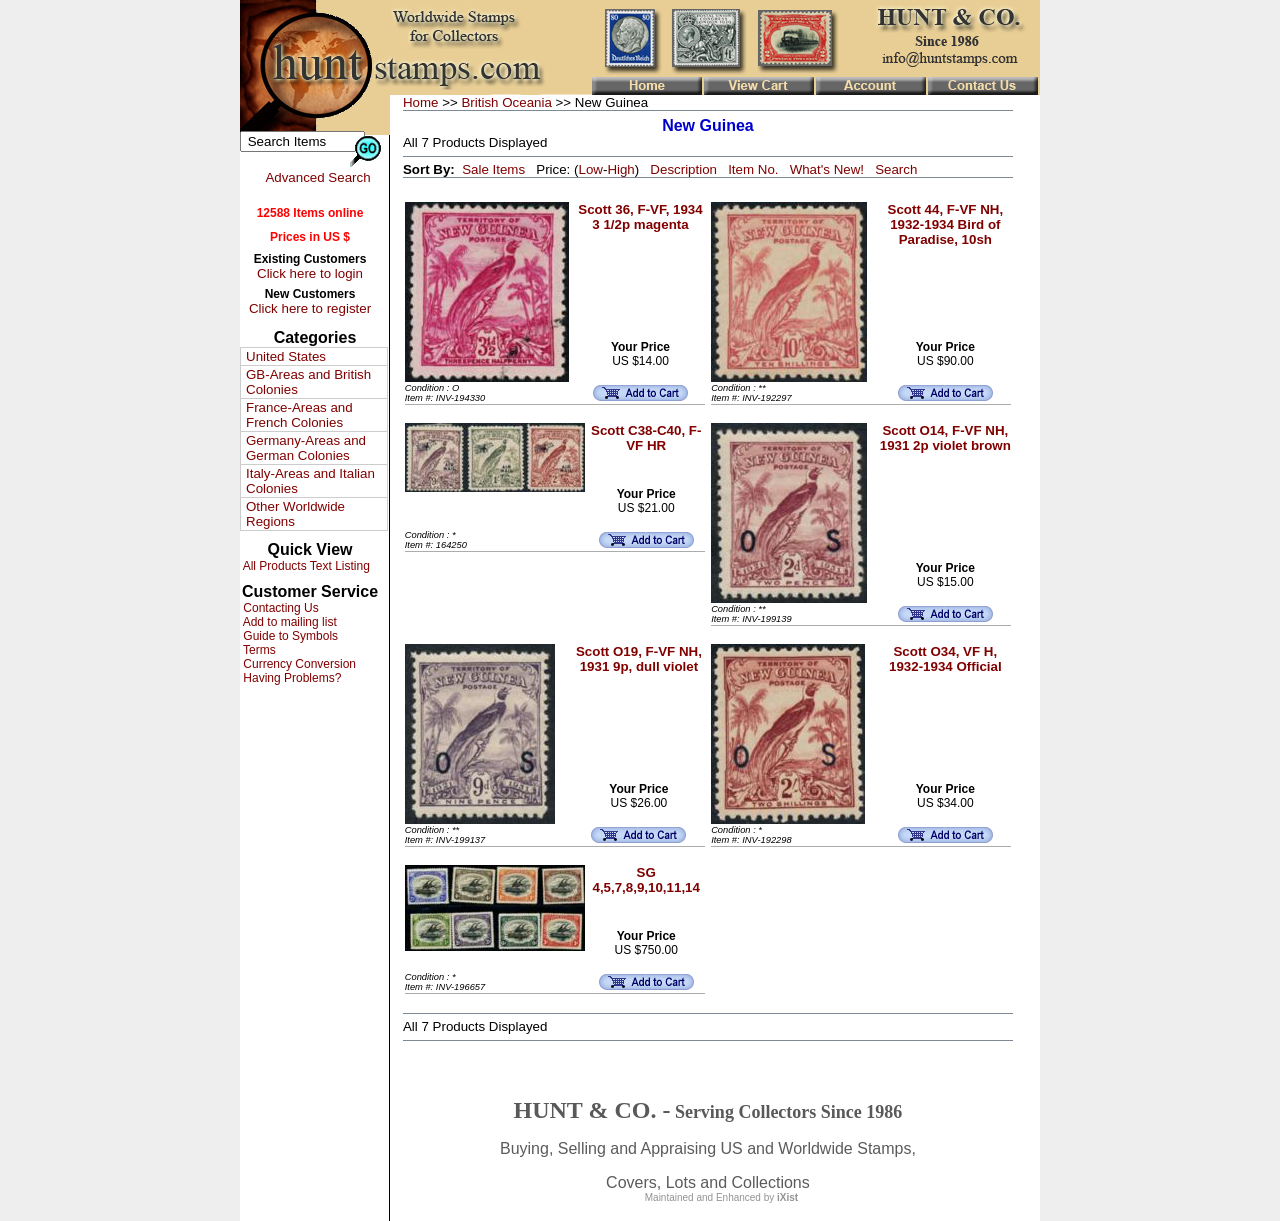 Image resolution: width=1280 pixels, height=1221 pixels. I want to click on Terms, so click(258, 650).